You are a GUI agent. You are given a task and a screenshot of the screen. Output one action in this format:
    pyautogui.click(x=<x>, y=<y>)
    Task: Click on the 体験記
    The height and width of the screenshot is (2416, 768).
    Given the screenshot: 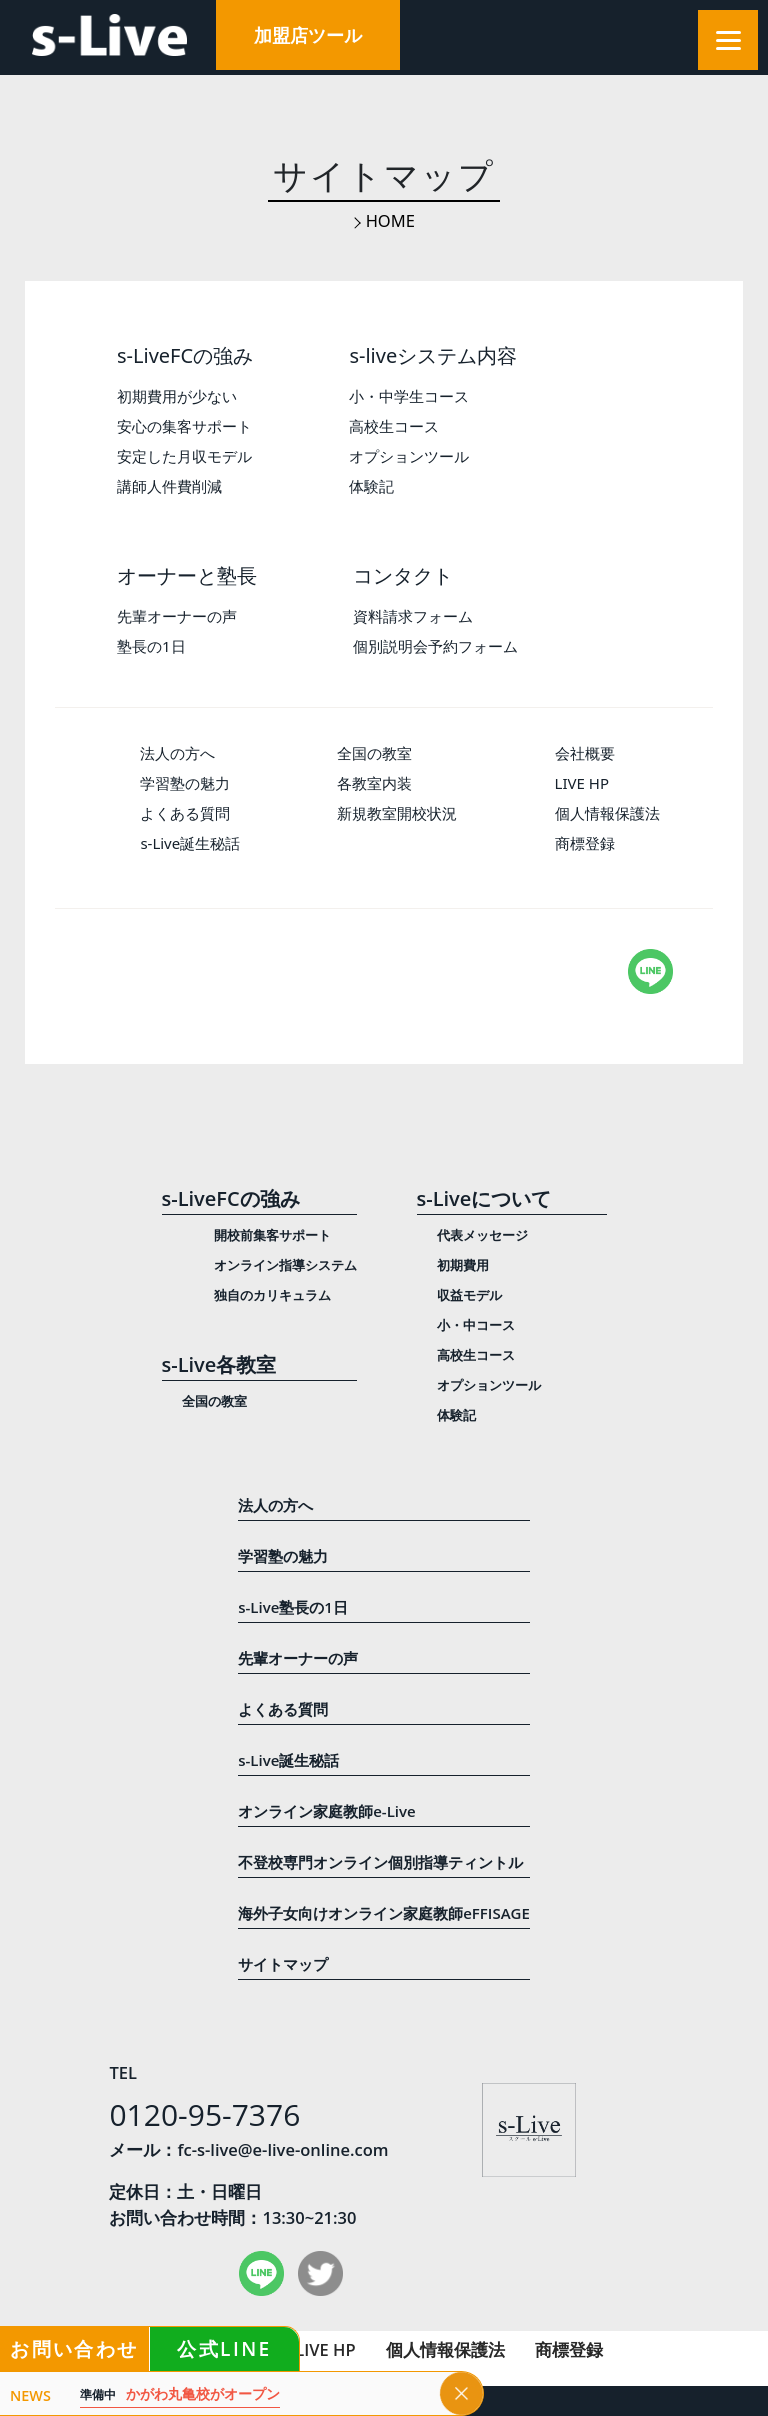 What is the action you would take?
    pyautogui.click(x=371, y=486)
    